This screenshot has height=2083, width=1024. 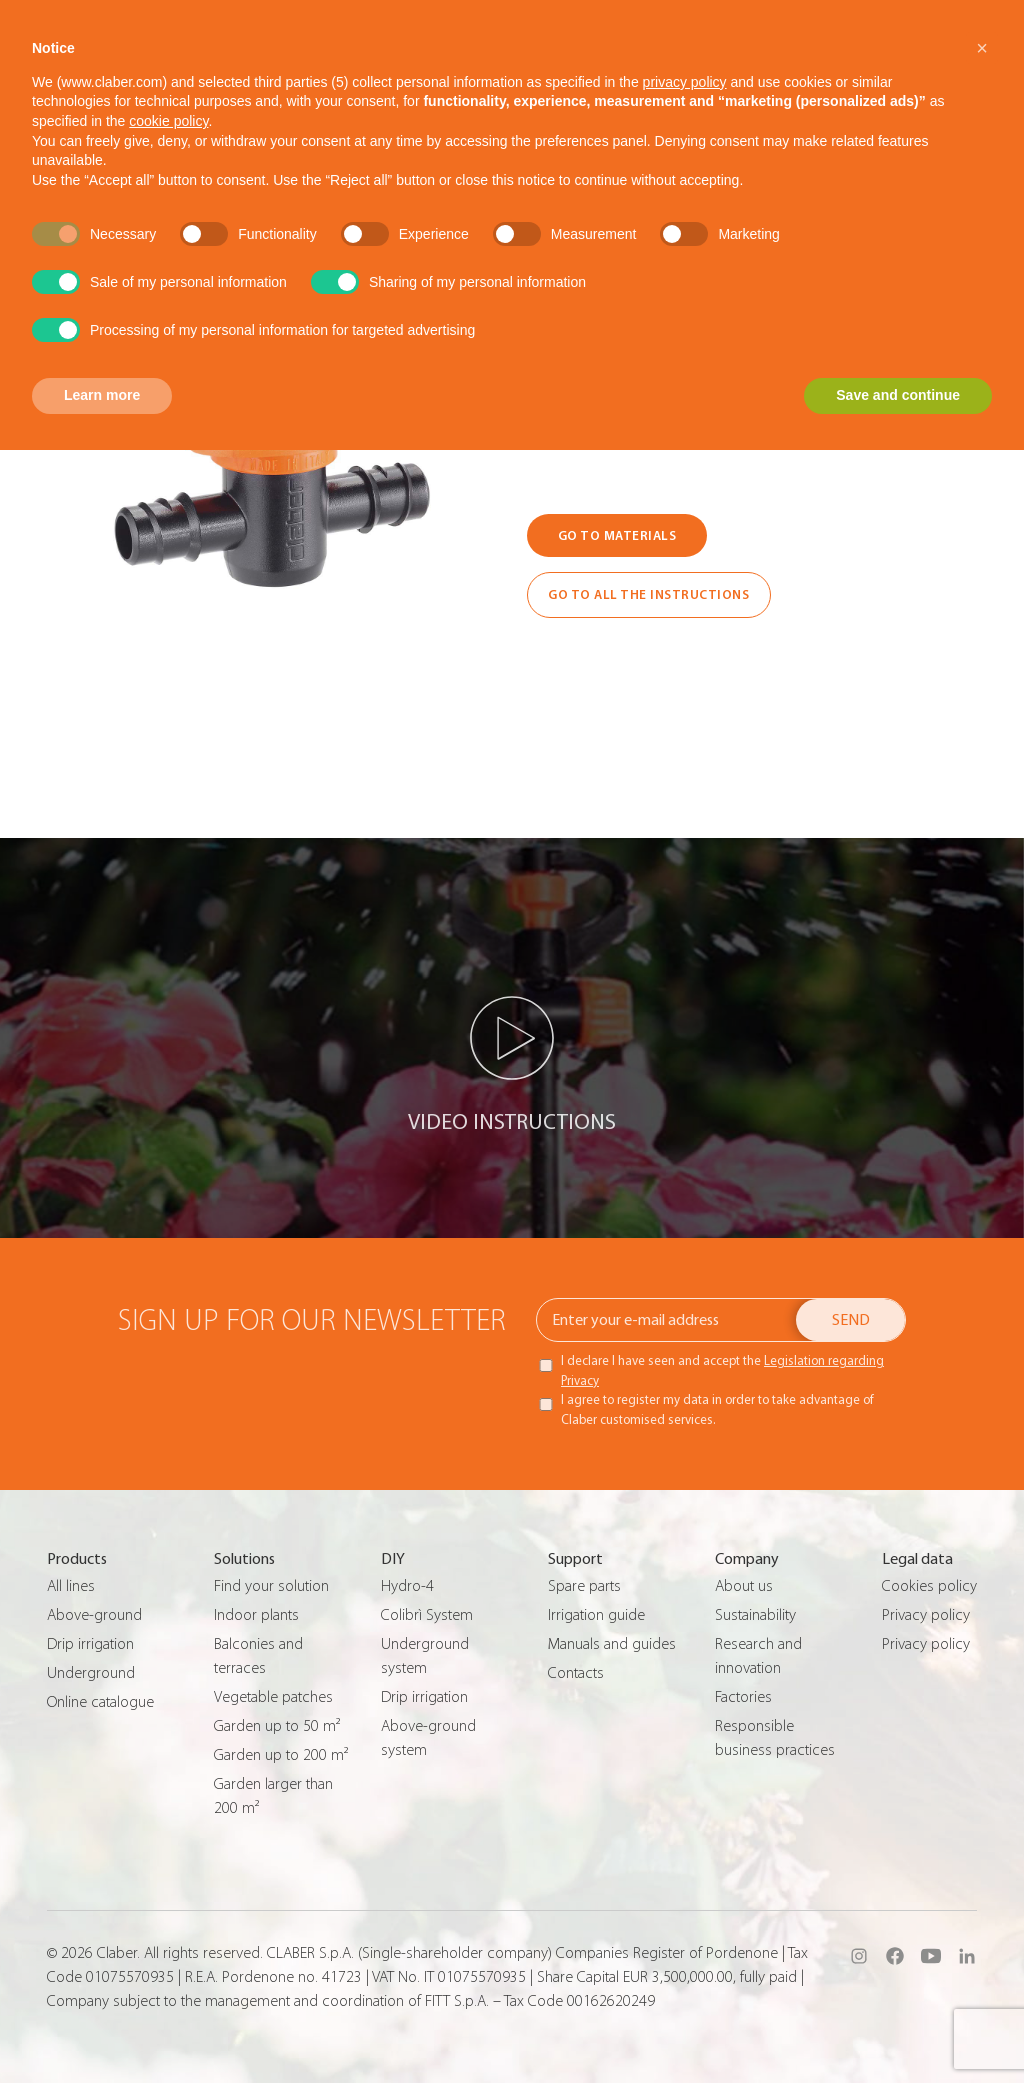 What do you see at coordinates (407, 1586) in the screenshot?
I see `Hydro-4` at bounding box center [407, 1586].